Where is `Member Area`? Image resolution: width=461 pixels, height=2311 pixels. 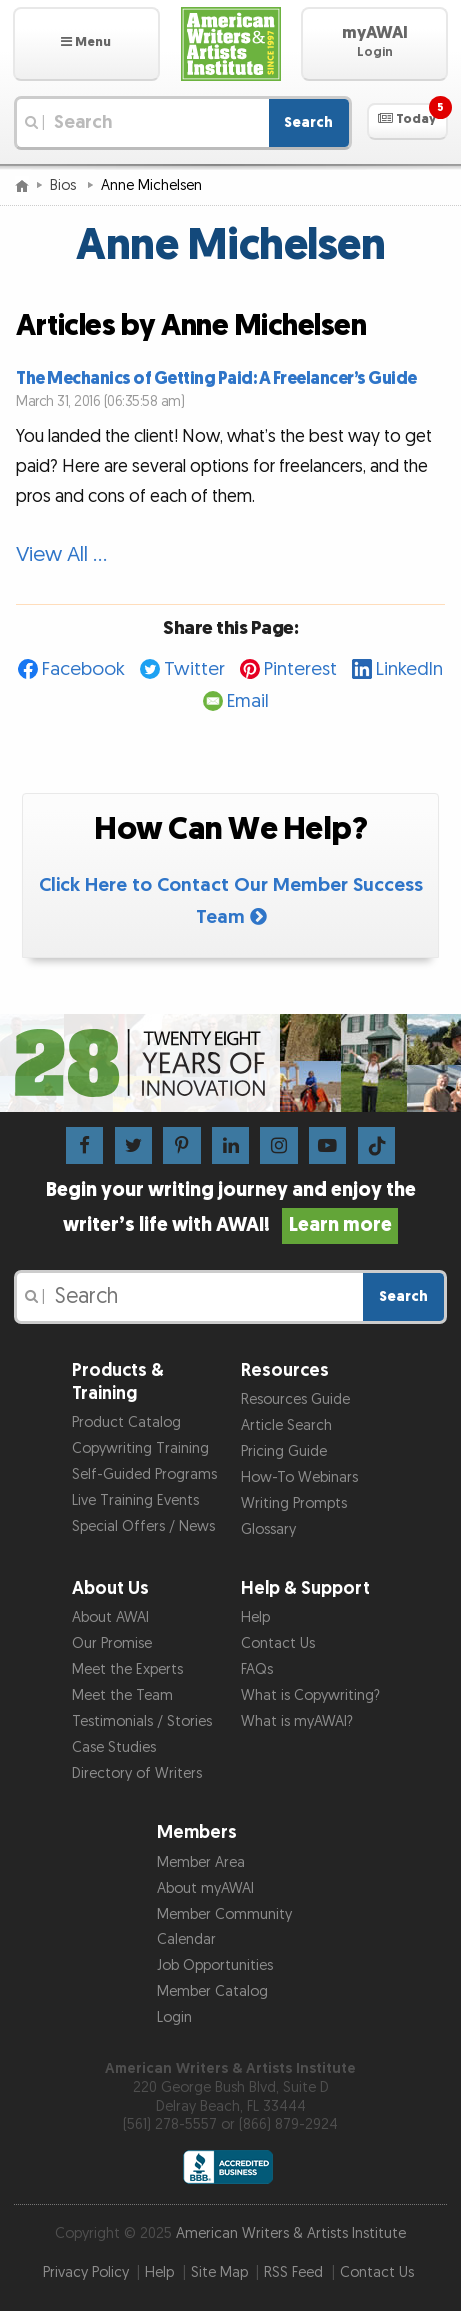 Member Area is located at coordinates (201, 1862).